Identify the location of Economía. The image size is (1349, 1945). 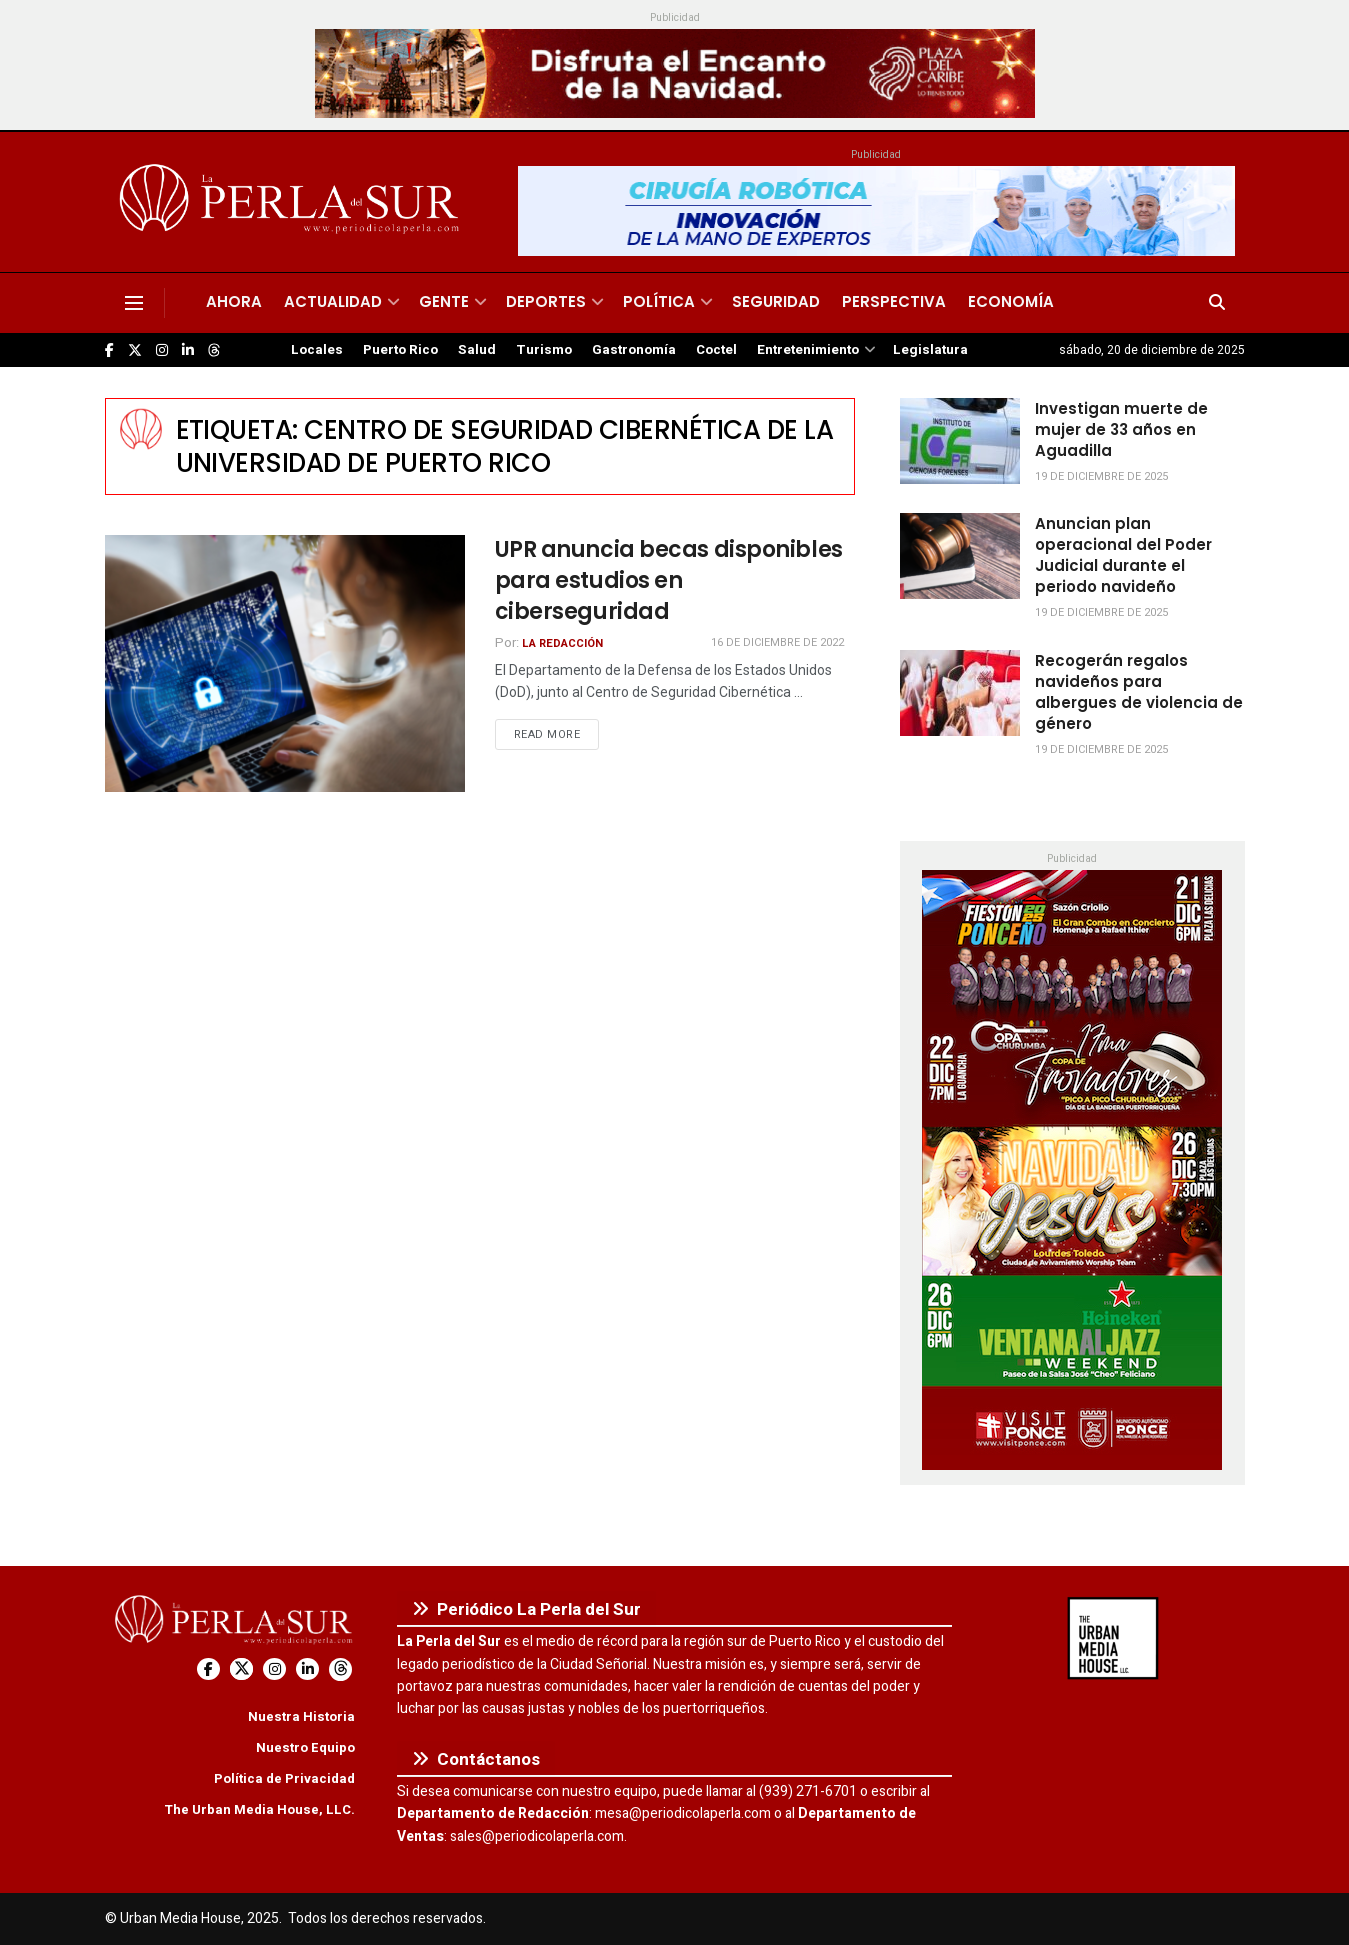
(1011, 301).